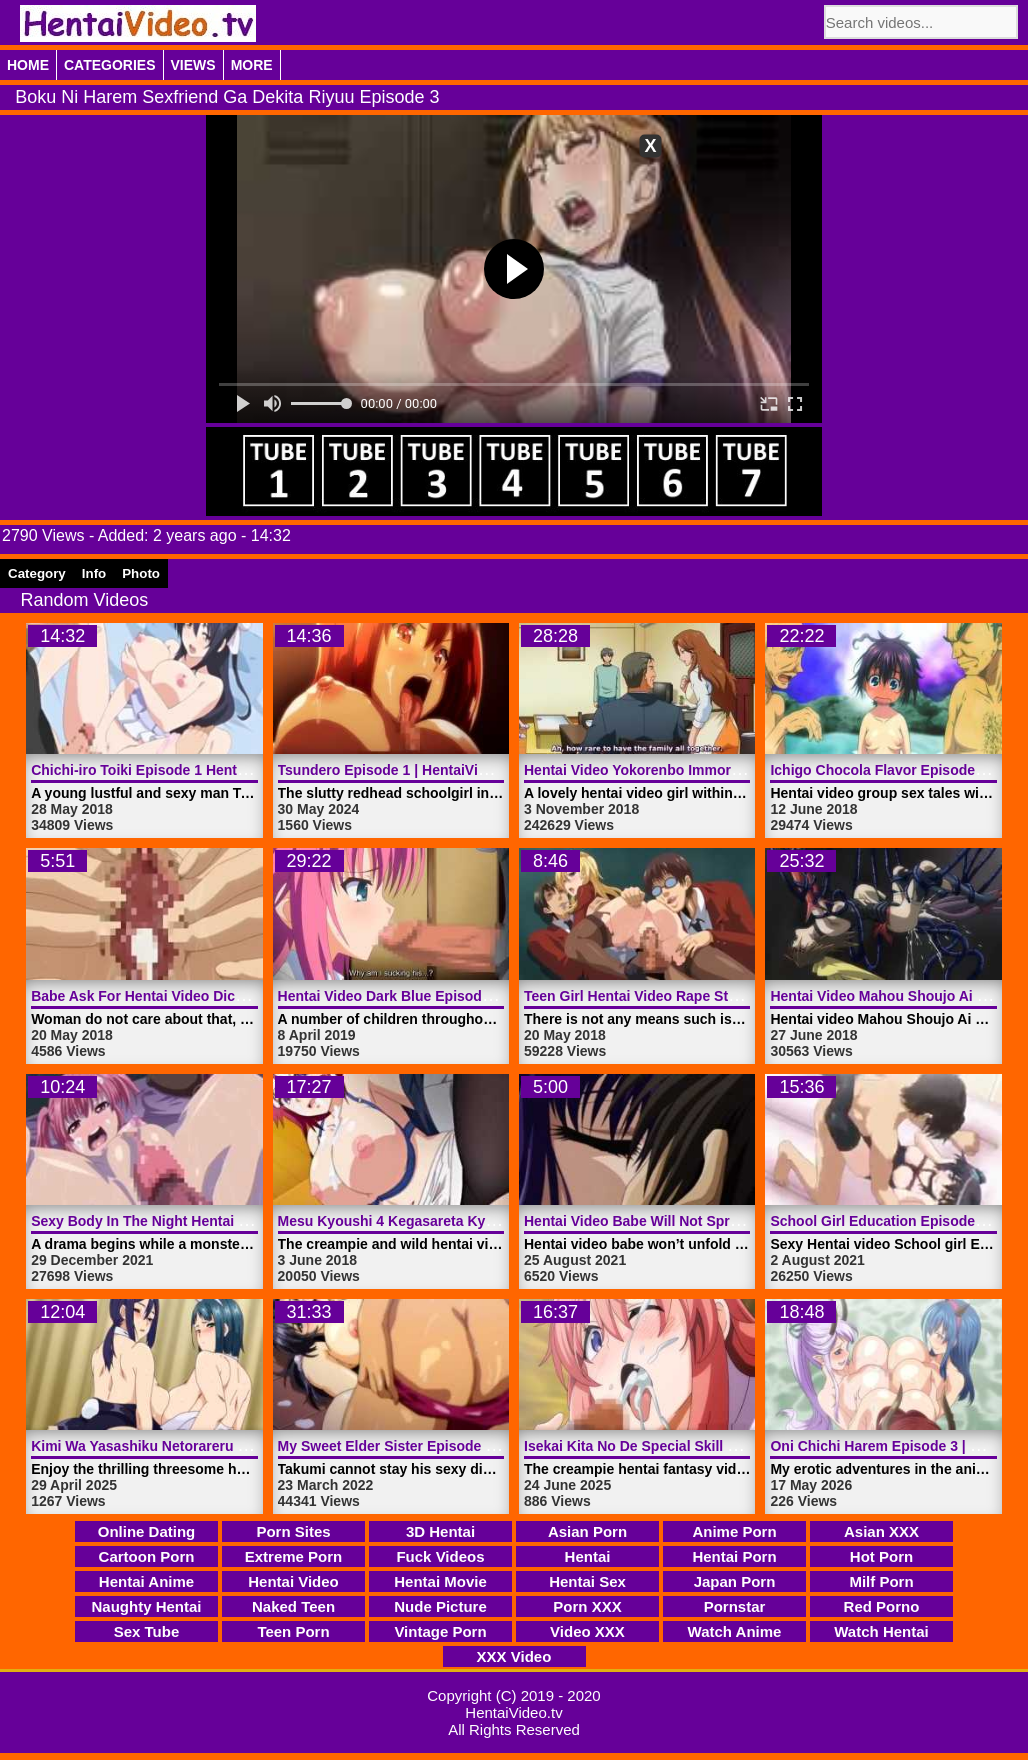 This screenshot has height=1760, width=1028. Describe the element at coordinates (587, 1631) in the screenshot. I see `Video XXX` at that location.